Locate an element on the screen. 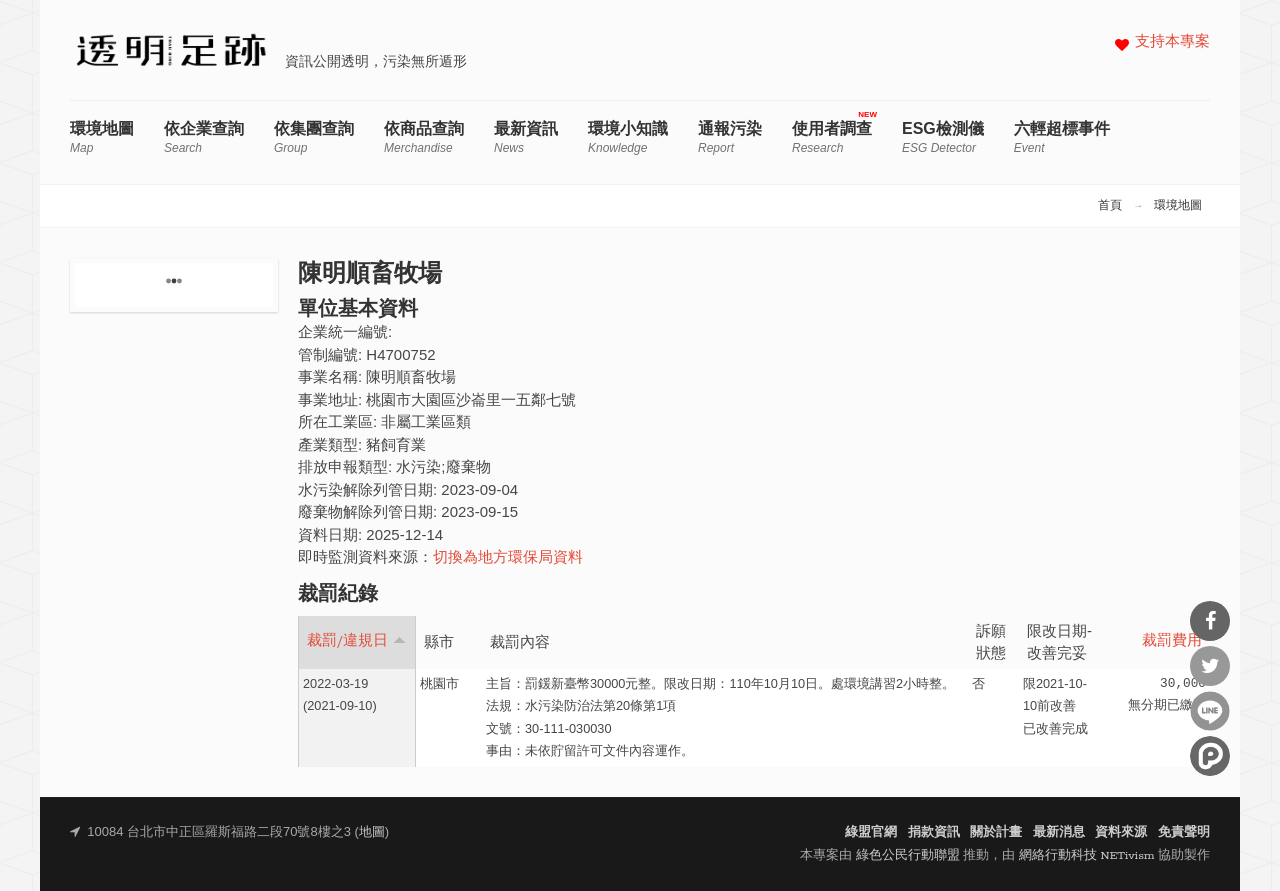 The height and width of the screenshot is (891, 1280). 綠色公民行動聯盟 is located at coordinates (908, 855).